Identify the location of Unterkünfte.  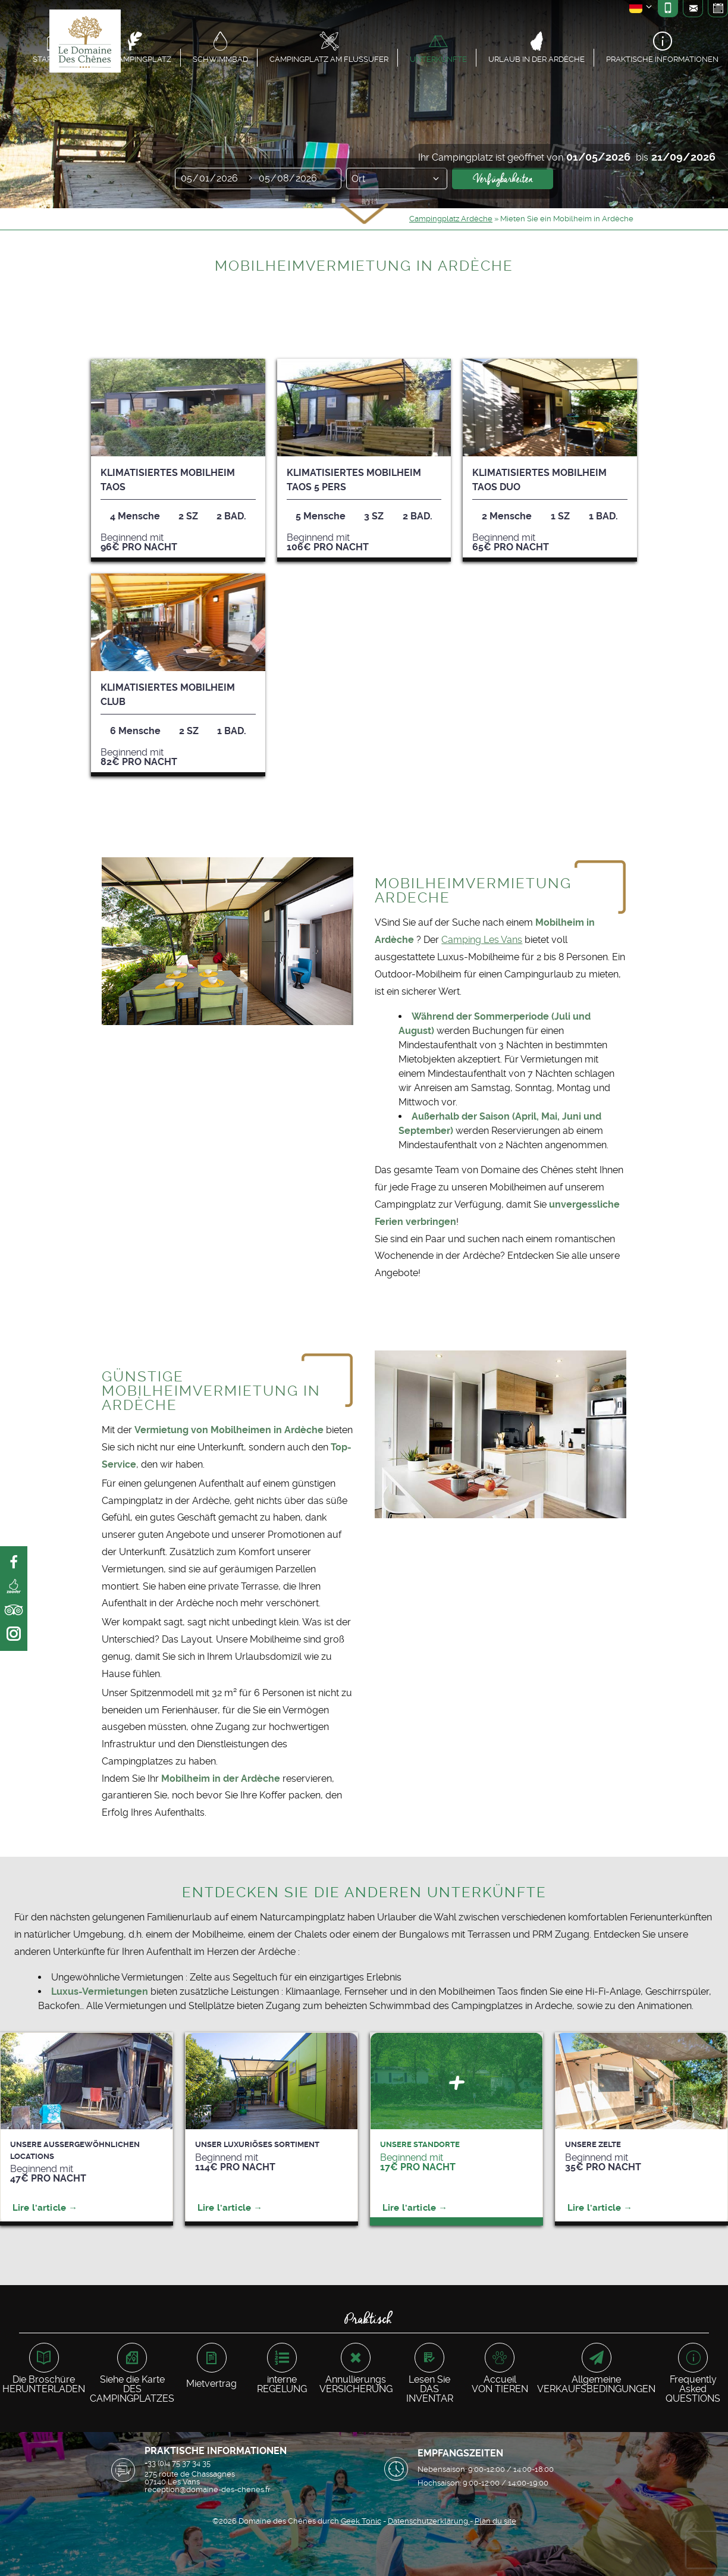
(438, 59).